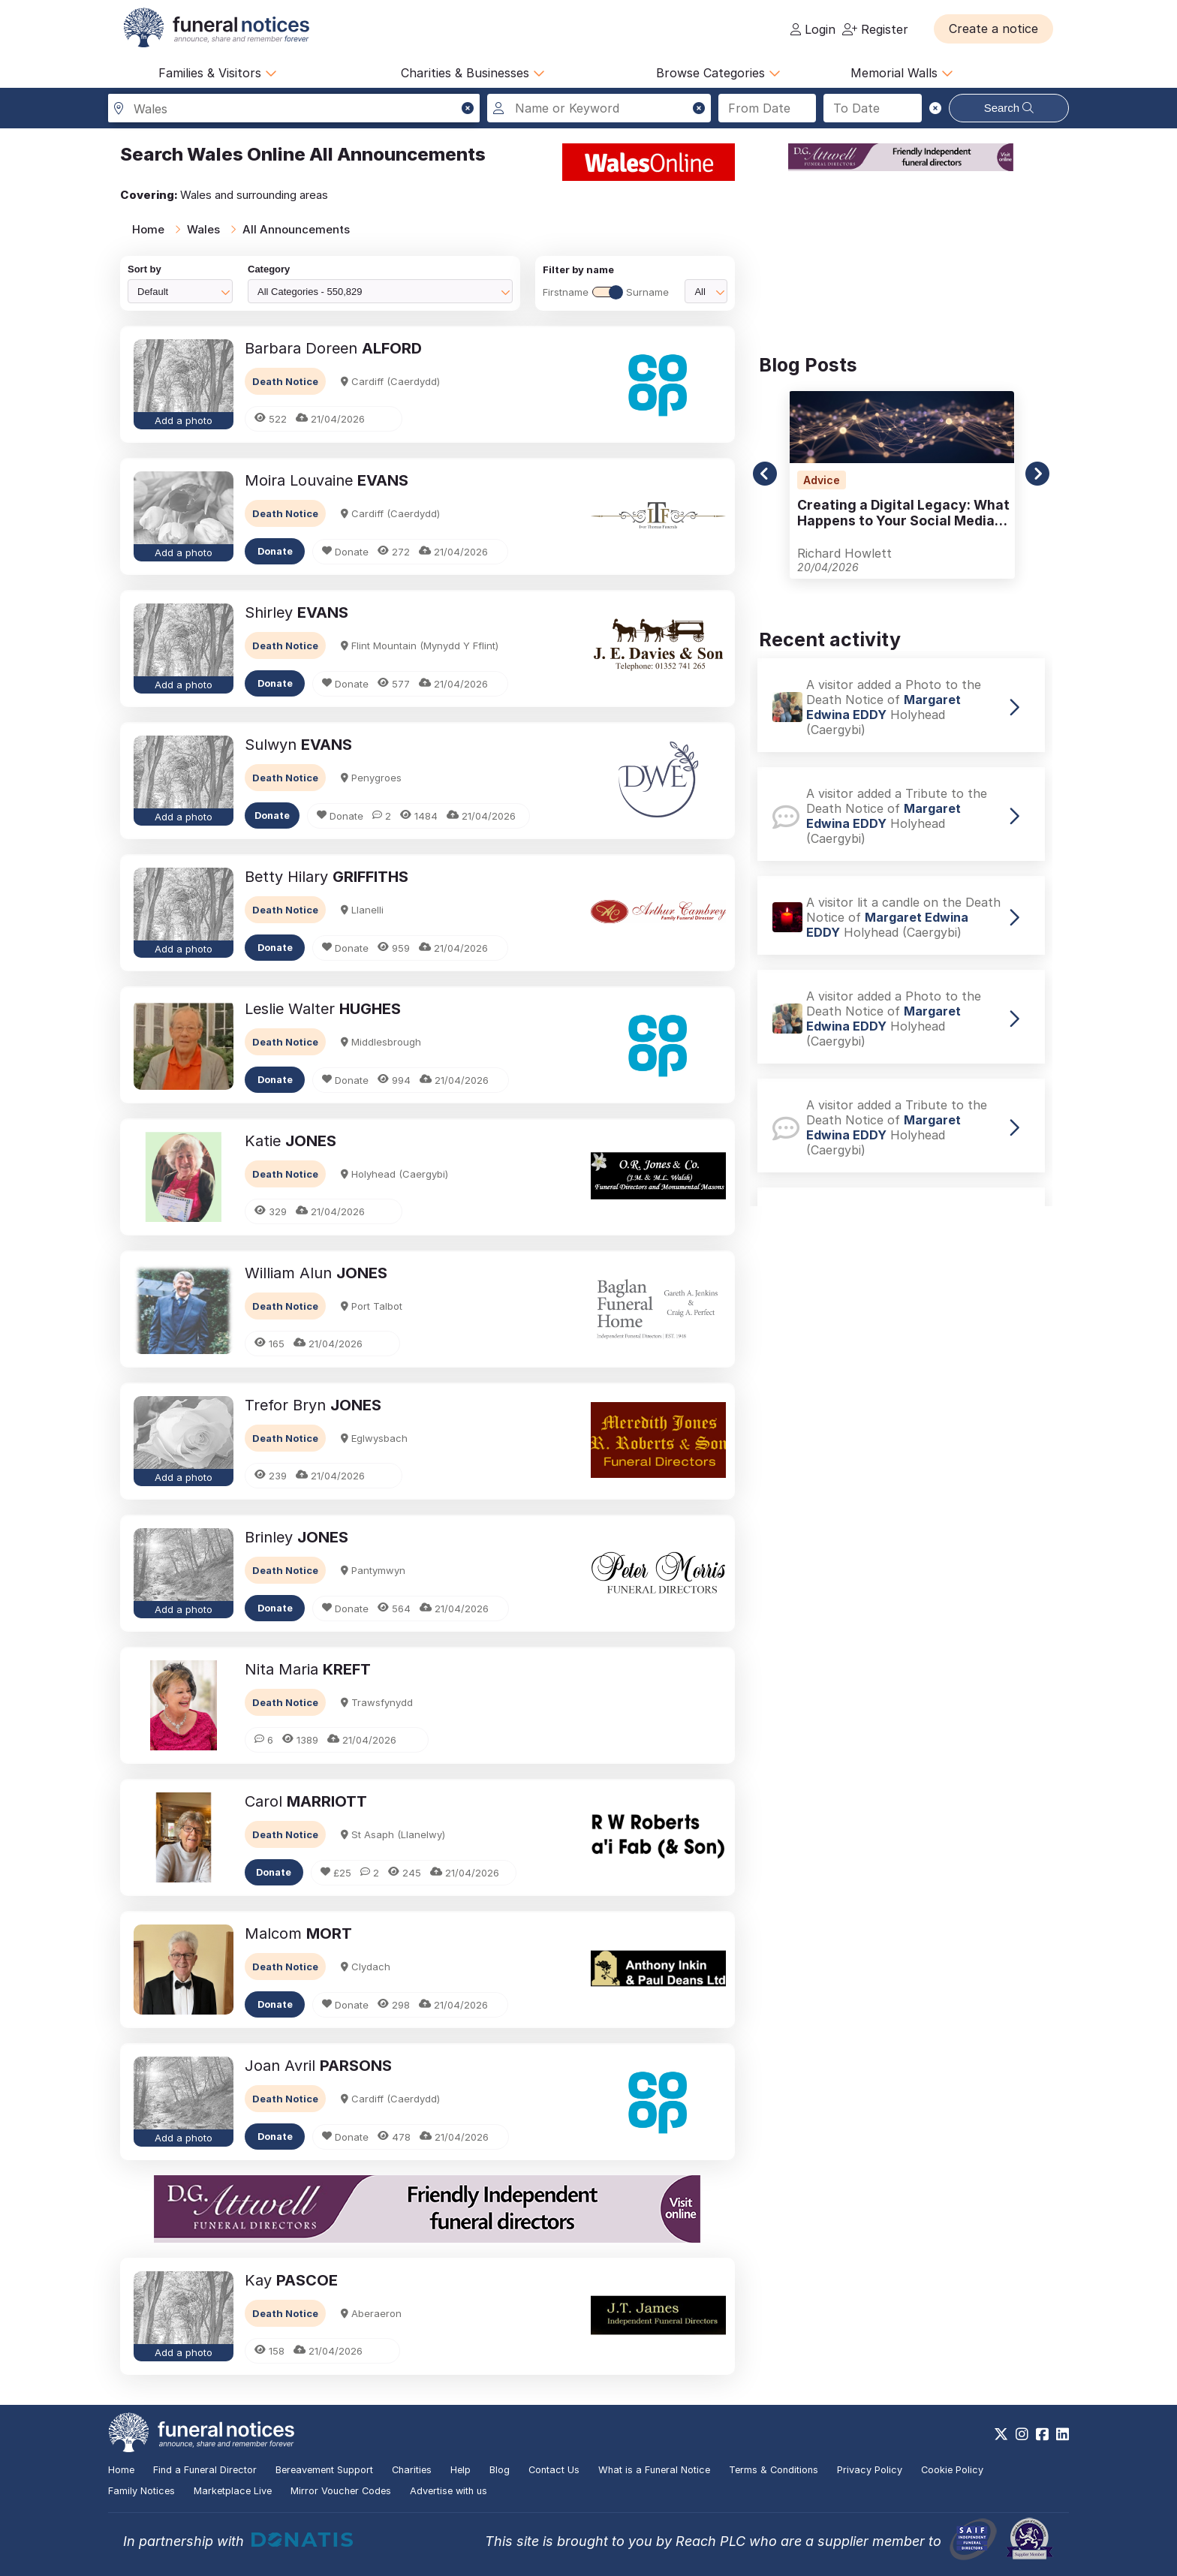  Describe the element at coordinates (324, 2469) in the screenshot. I see `Bereavement Support` at that location.